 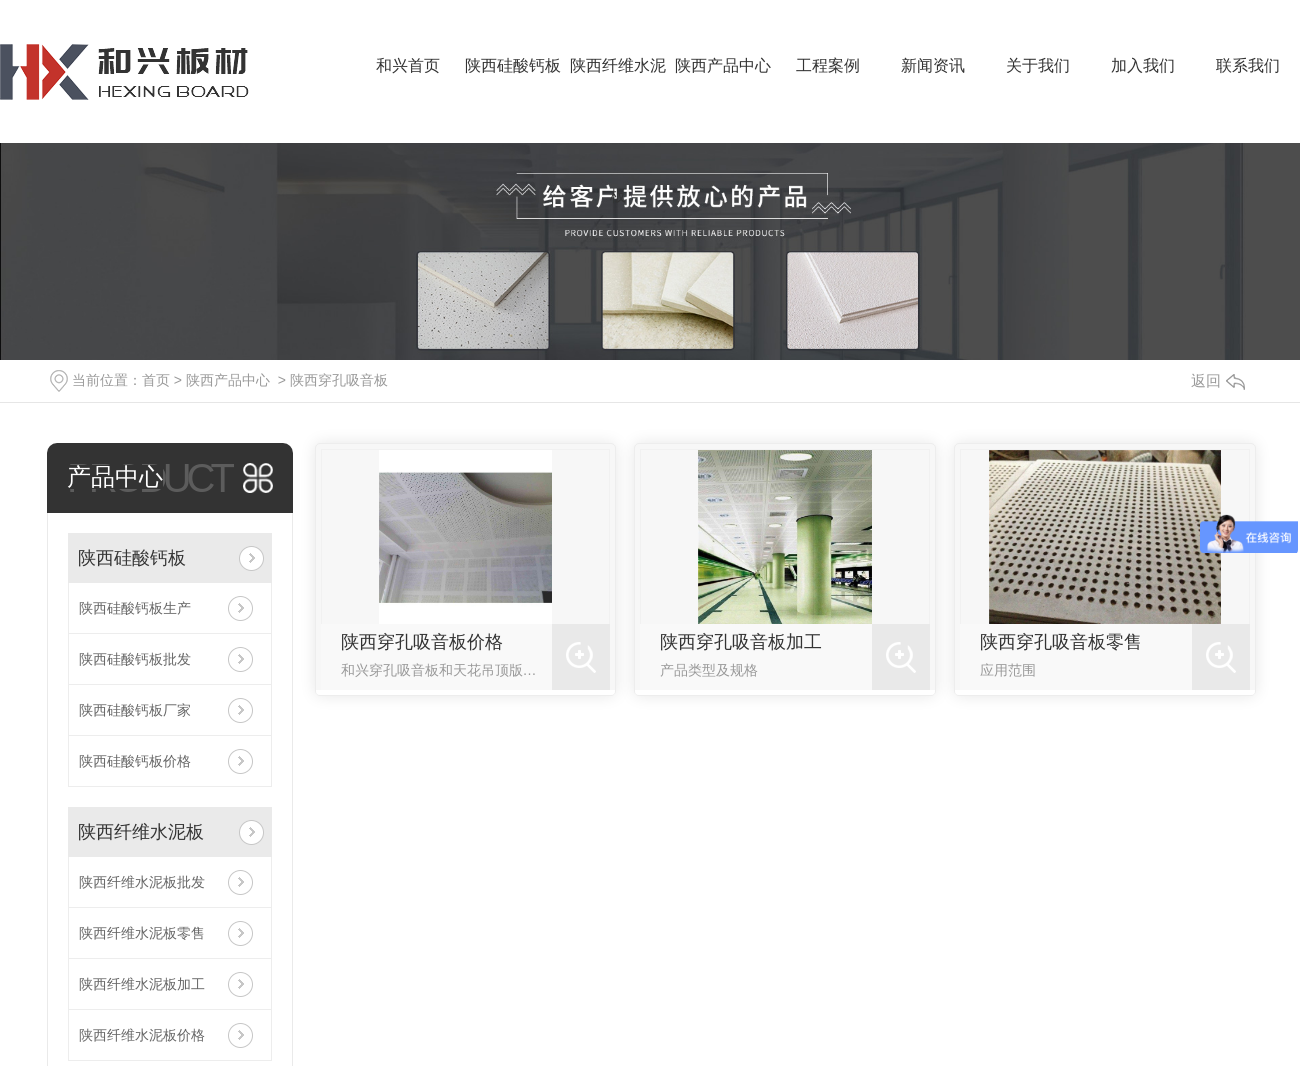 What do you see at coordinates (135, 710) in the screenshot?
I see `陕西硅酸钙板厂家` at bounding box center [135, 710].